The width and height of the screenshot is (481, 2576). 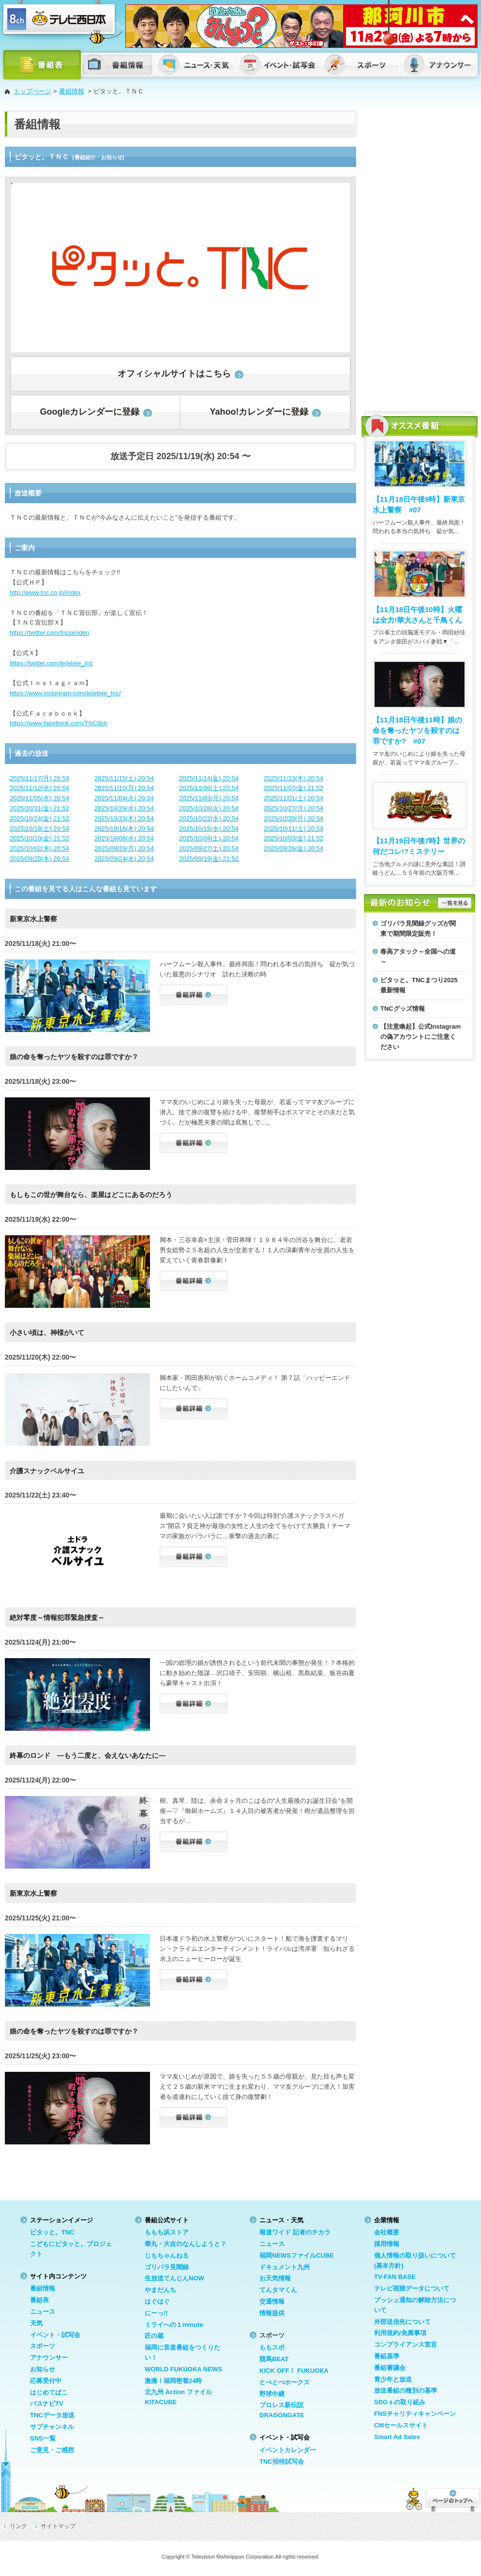 What do you see at coordinates (124, 778) in the screenshot?
I see `2025/11/15(土) 20:54` at bounding box center [124, 778].